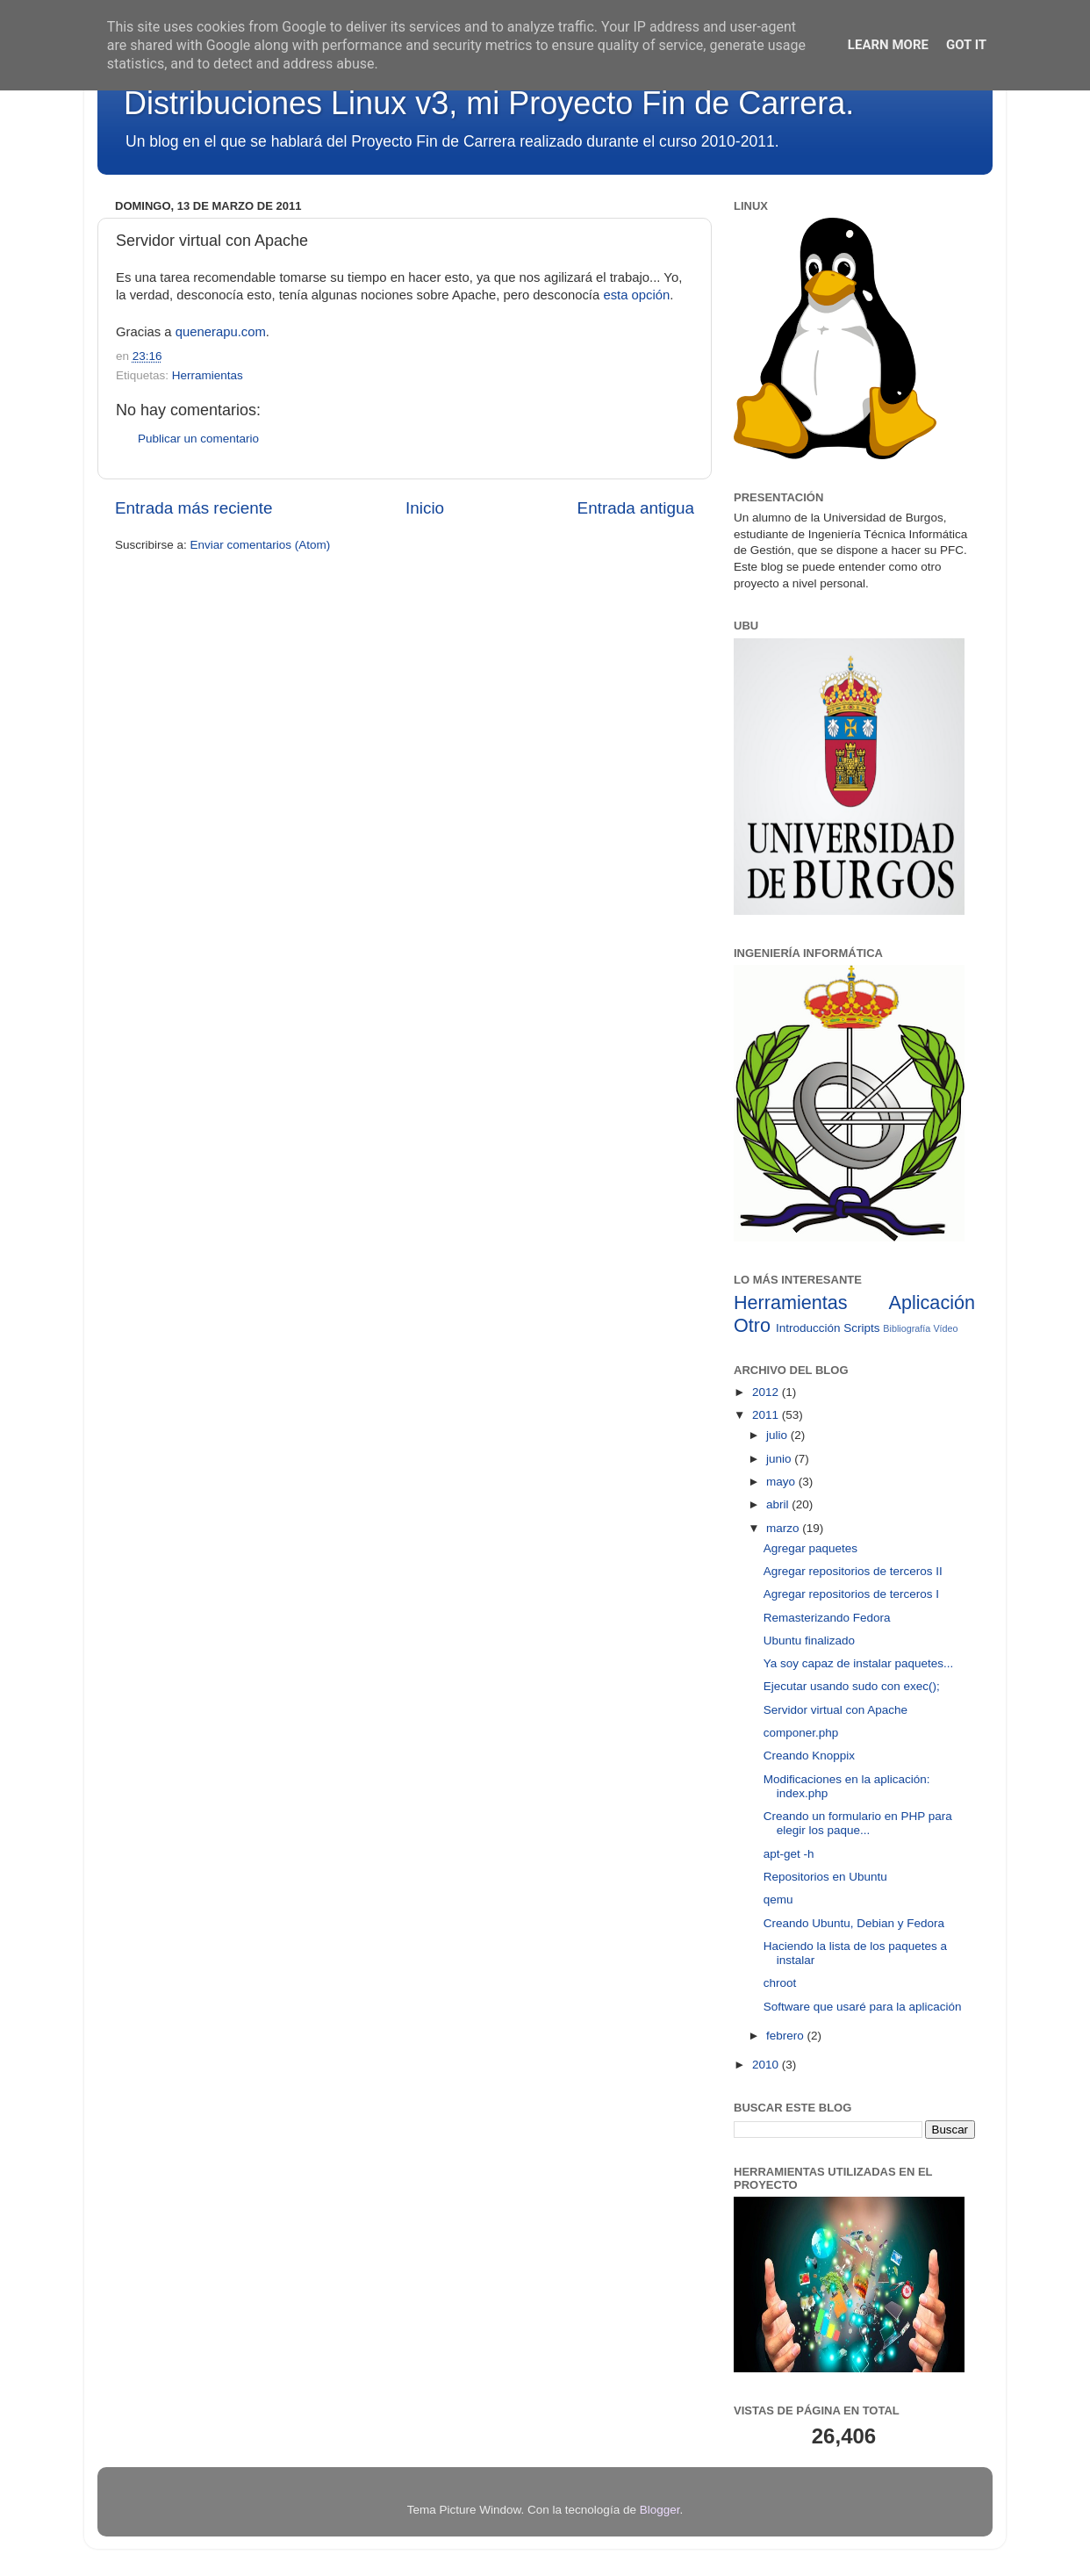 This screenshot has width=1090, height=2576. I want to click on esta opción, so click(636, 295).